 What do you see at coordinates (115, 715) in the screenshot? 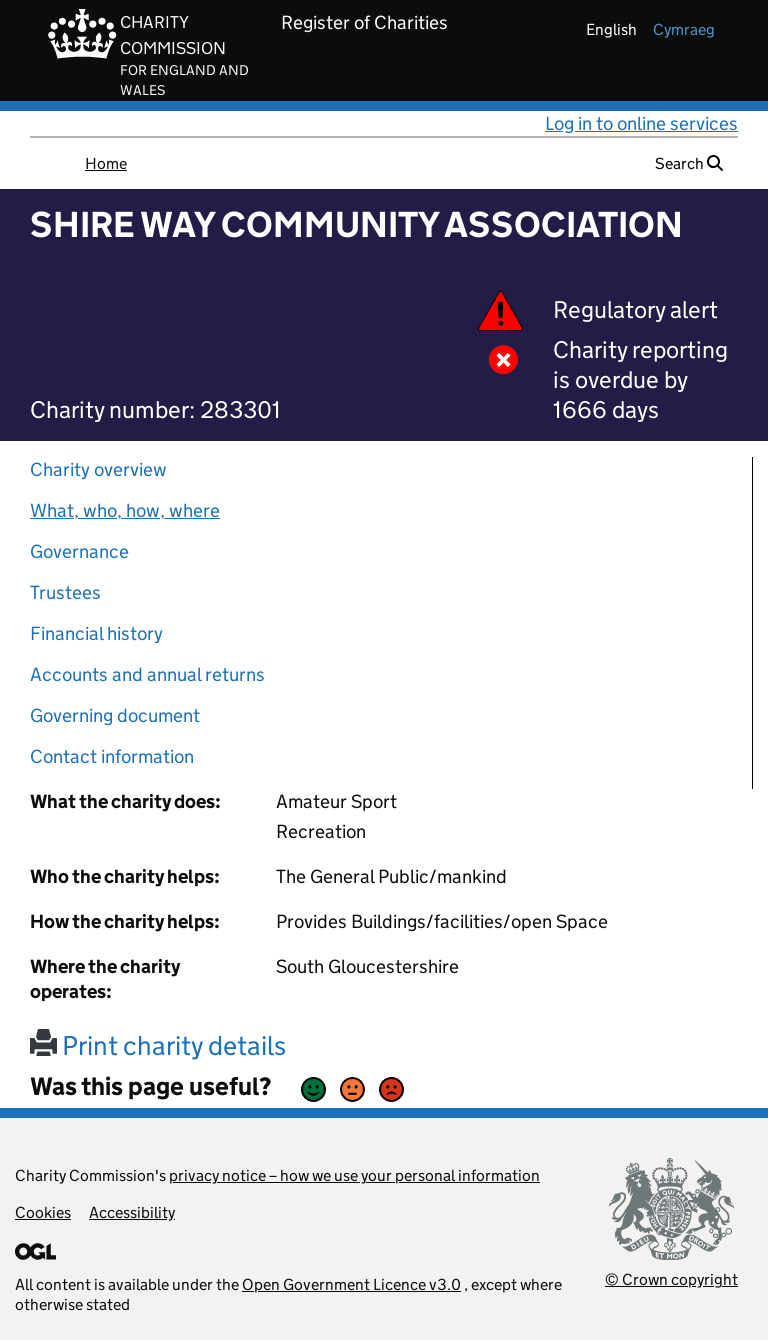
I see `Governing document` at bounding box center [115, 715].